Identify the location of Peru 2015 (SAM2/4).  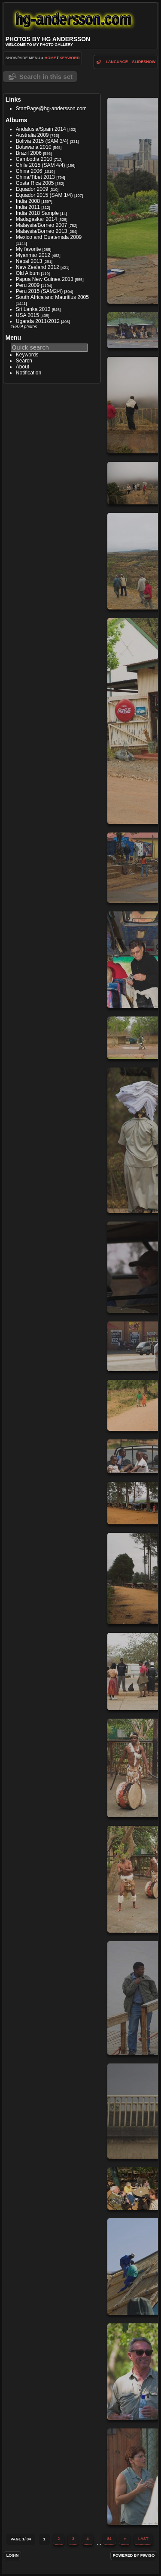
(39, 291).